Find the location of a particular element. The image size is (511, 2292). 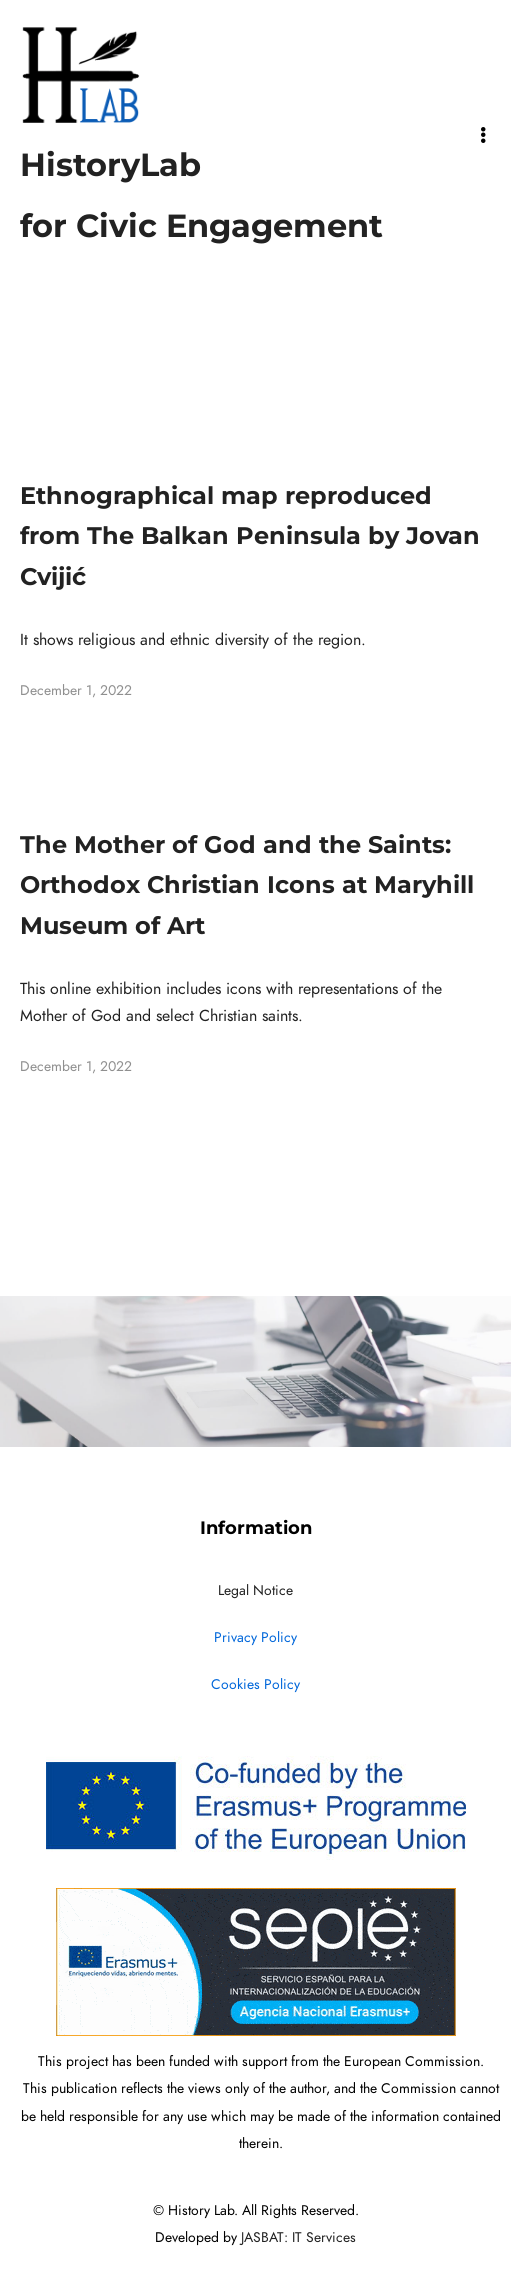

December 1, 2022 is located at coordinates (76, 690).